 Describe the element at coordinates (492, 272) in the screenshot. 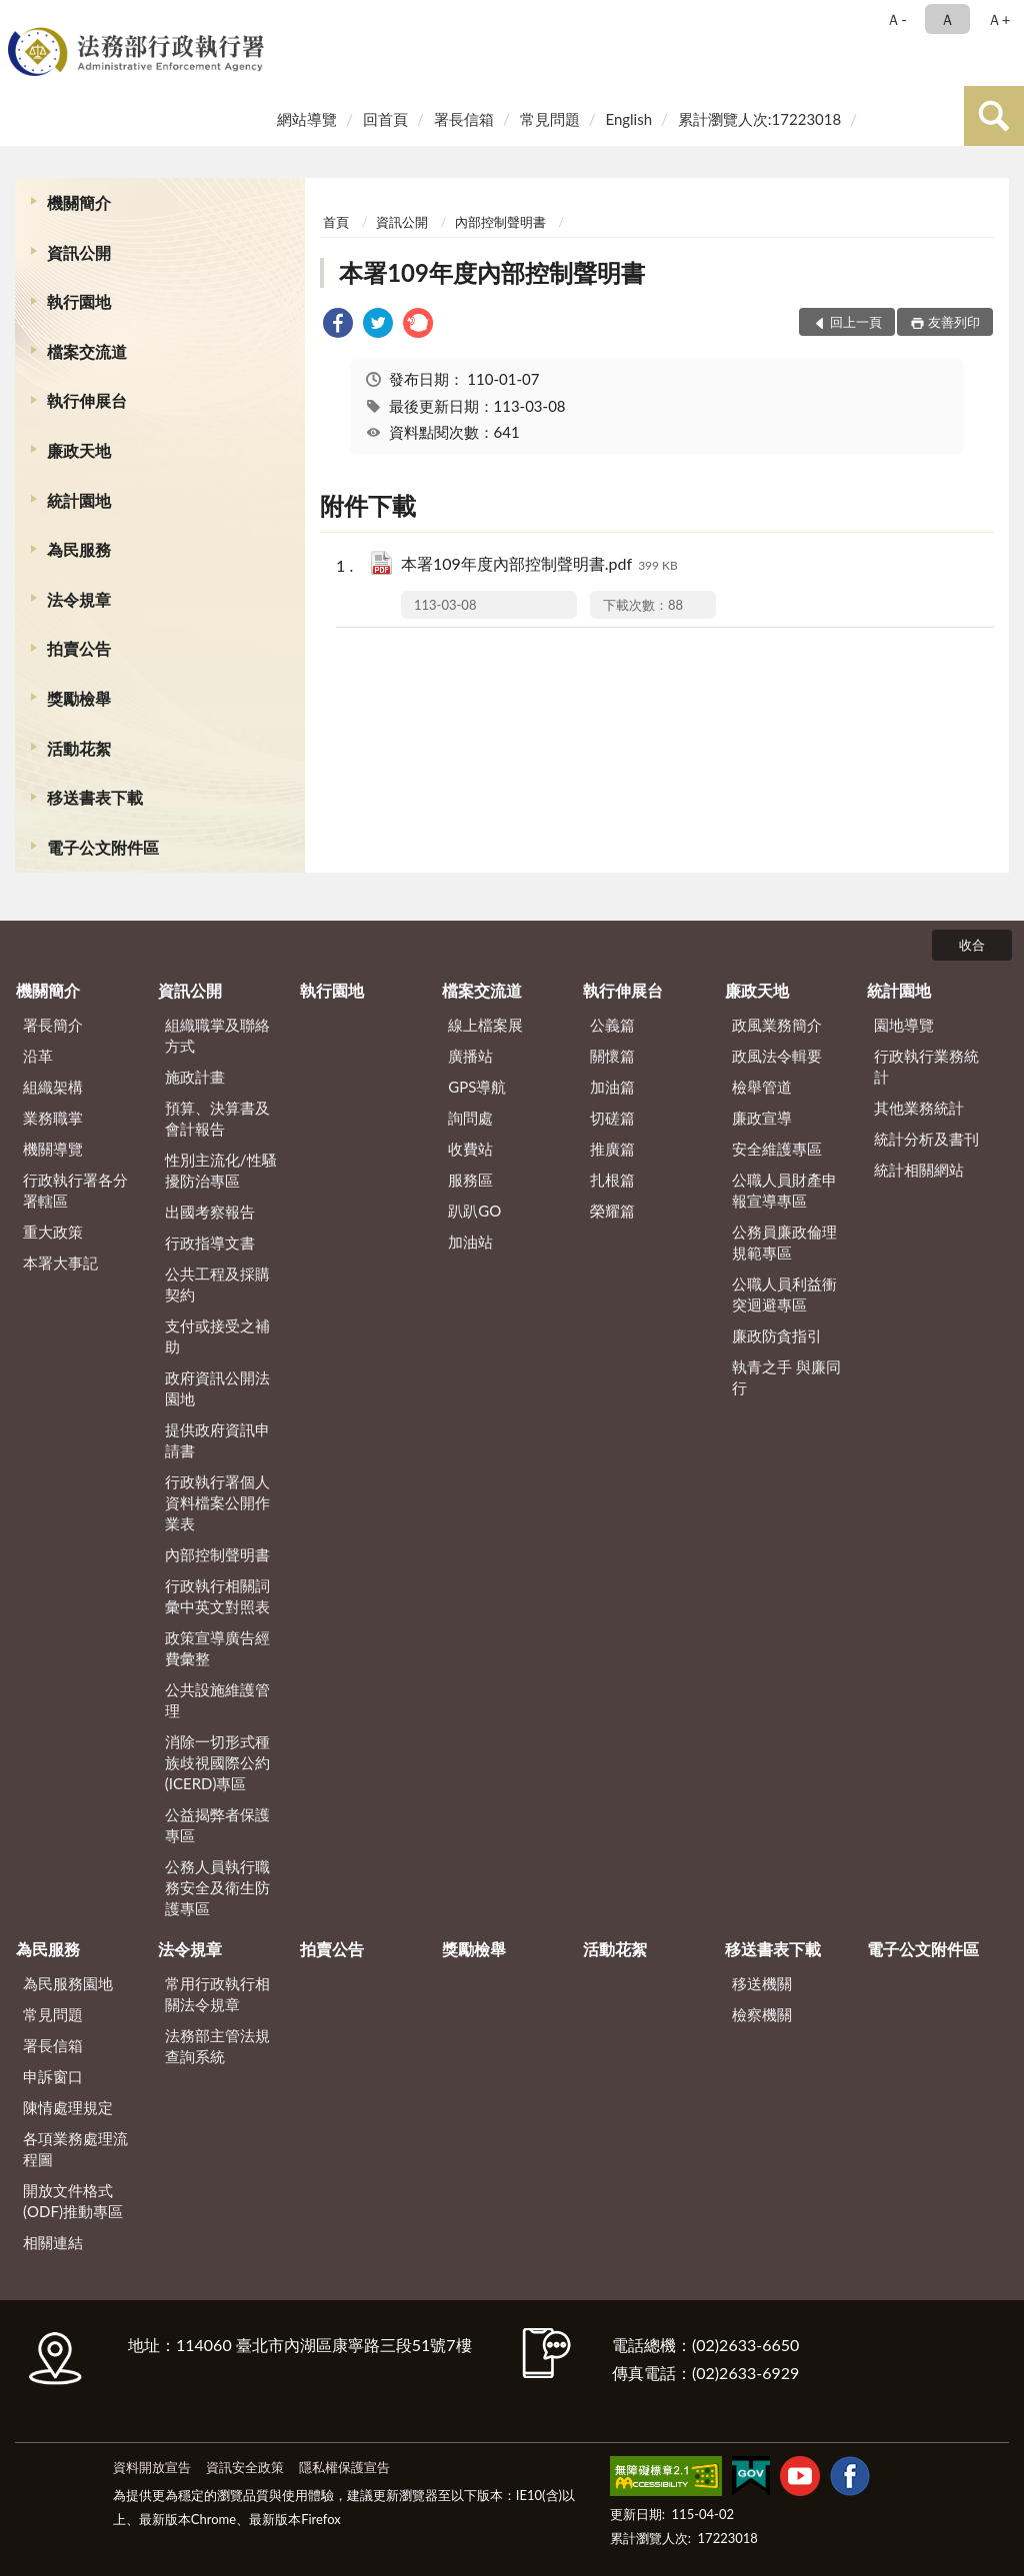

I see `本署109年度內部控制聲明書` at that location.